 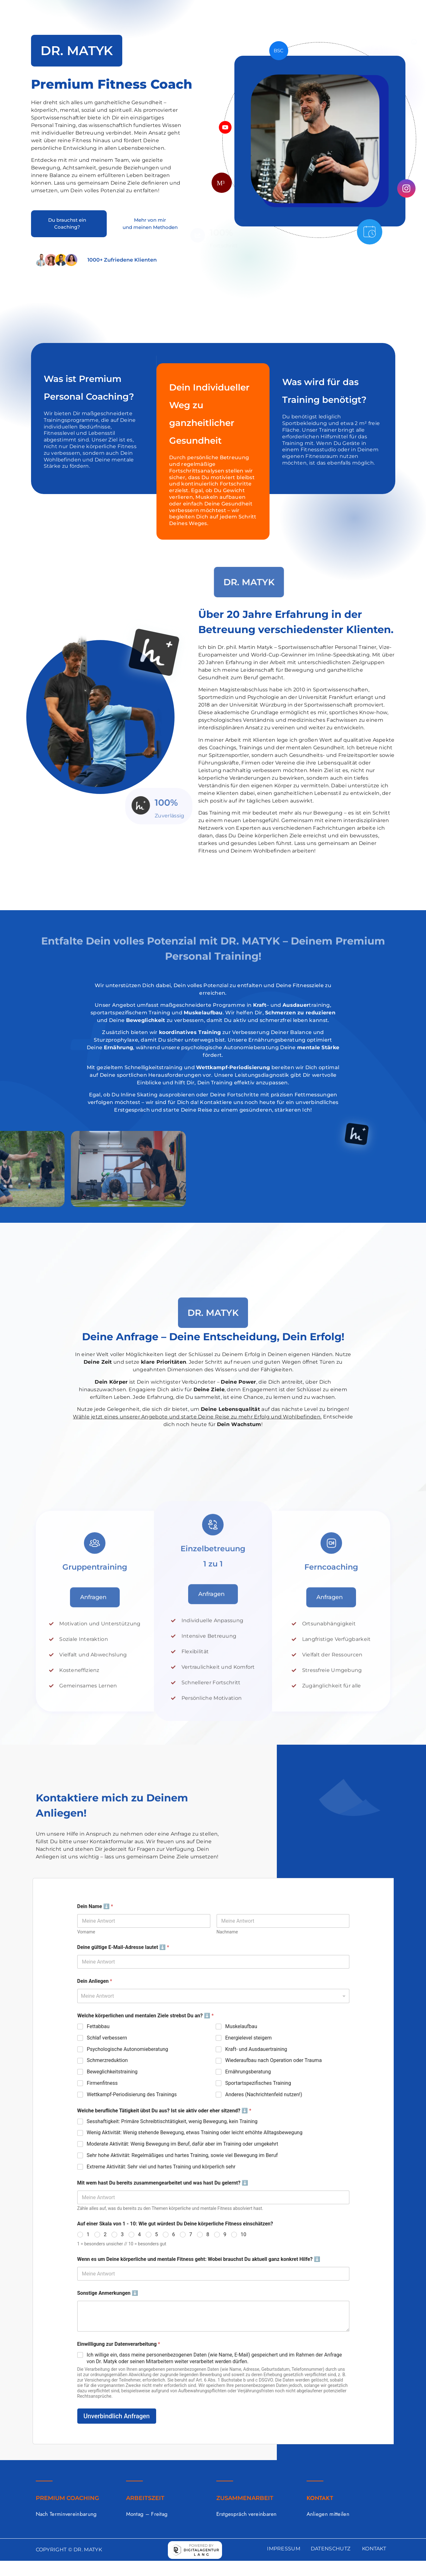 What do you see at coordinates (194, 2132) in the screenshot?
I see `Wenig Aktivität: Wenig stehende Bewegung, etwas Training oder leicht erhöhte Alltagsbewegung` at bounding box center [194, 2132].